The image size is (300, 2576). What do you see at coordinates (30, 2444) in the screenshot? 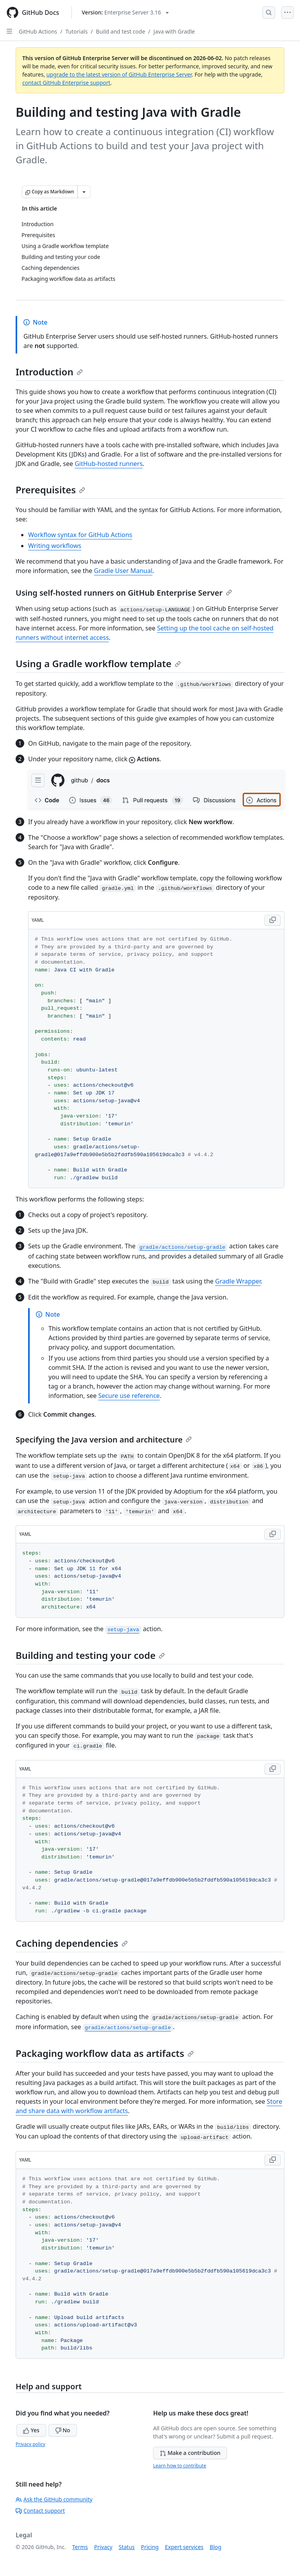
I see `Privacy policy` at bounding box center [30, 2444].